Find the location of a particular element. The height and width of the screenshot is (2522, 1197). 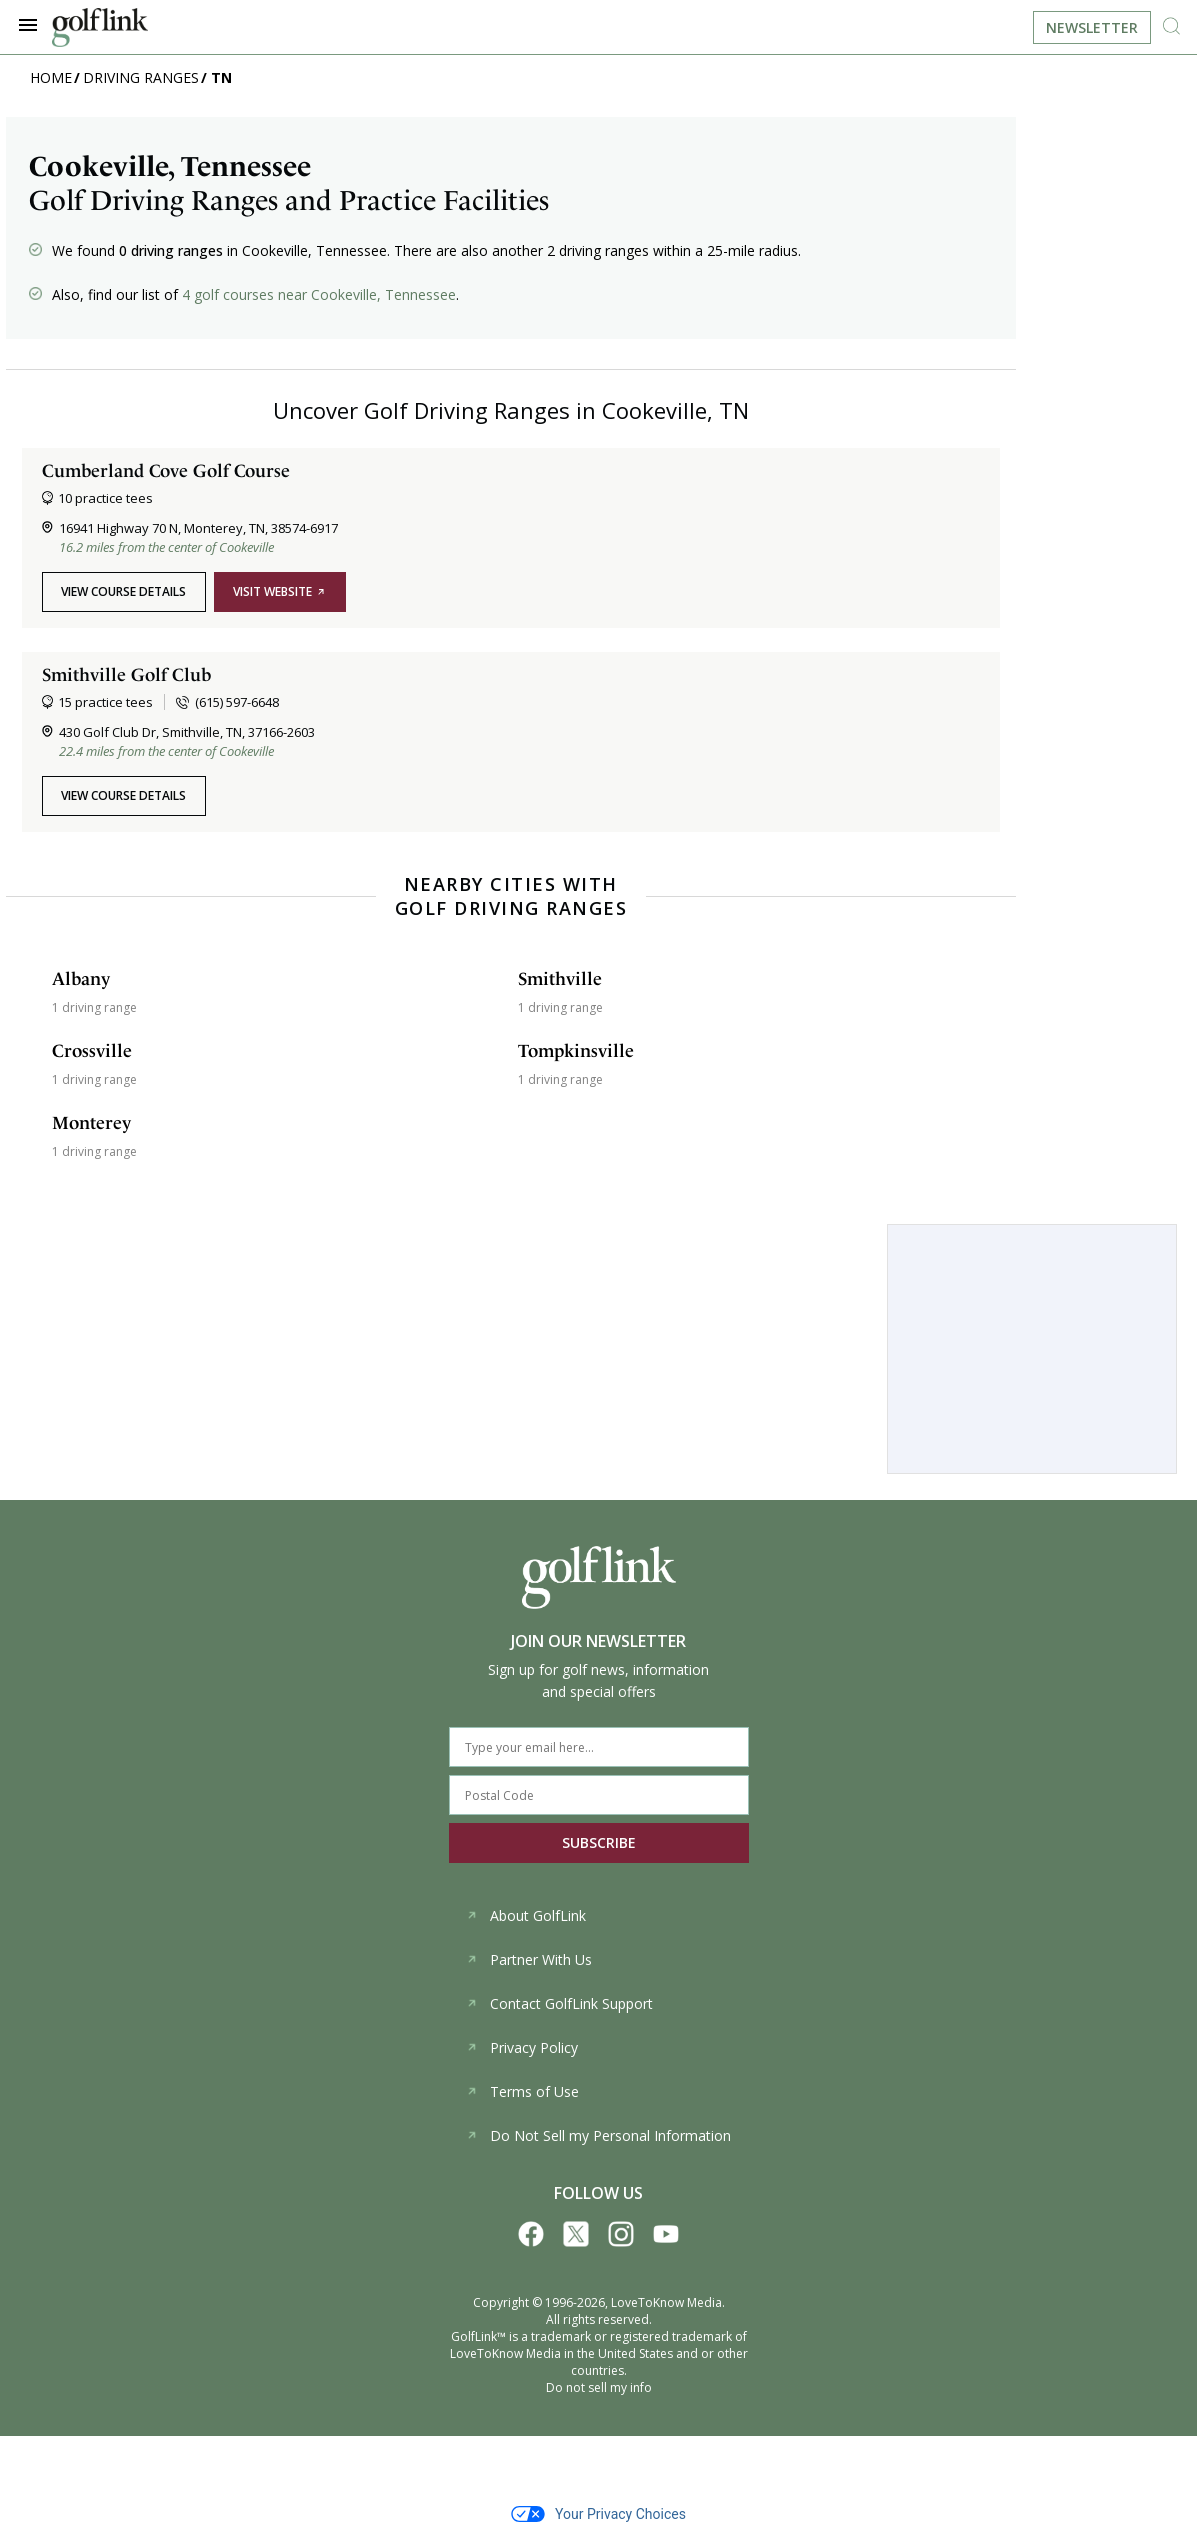

SUBSCRIBE is located at coordinates (599, 1842).